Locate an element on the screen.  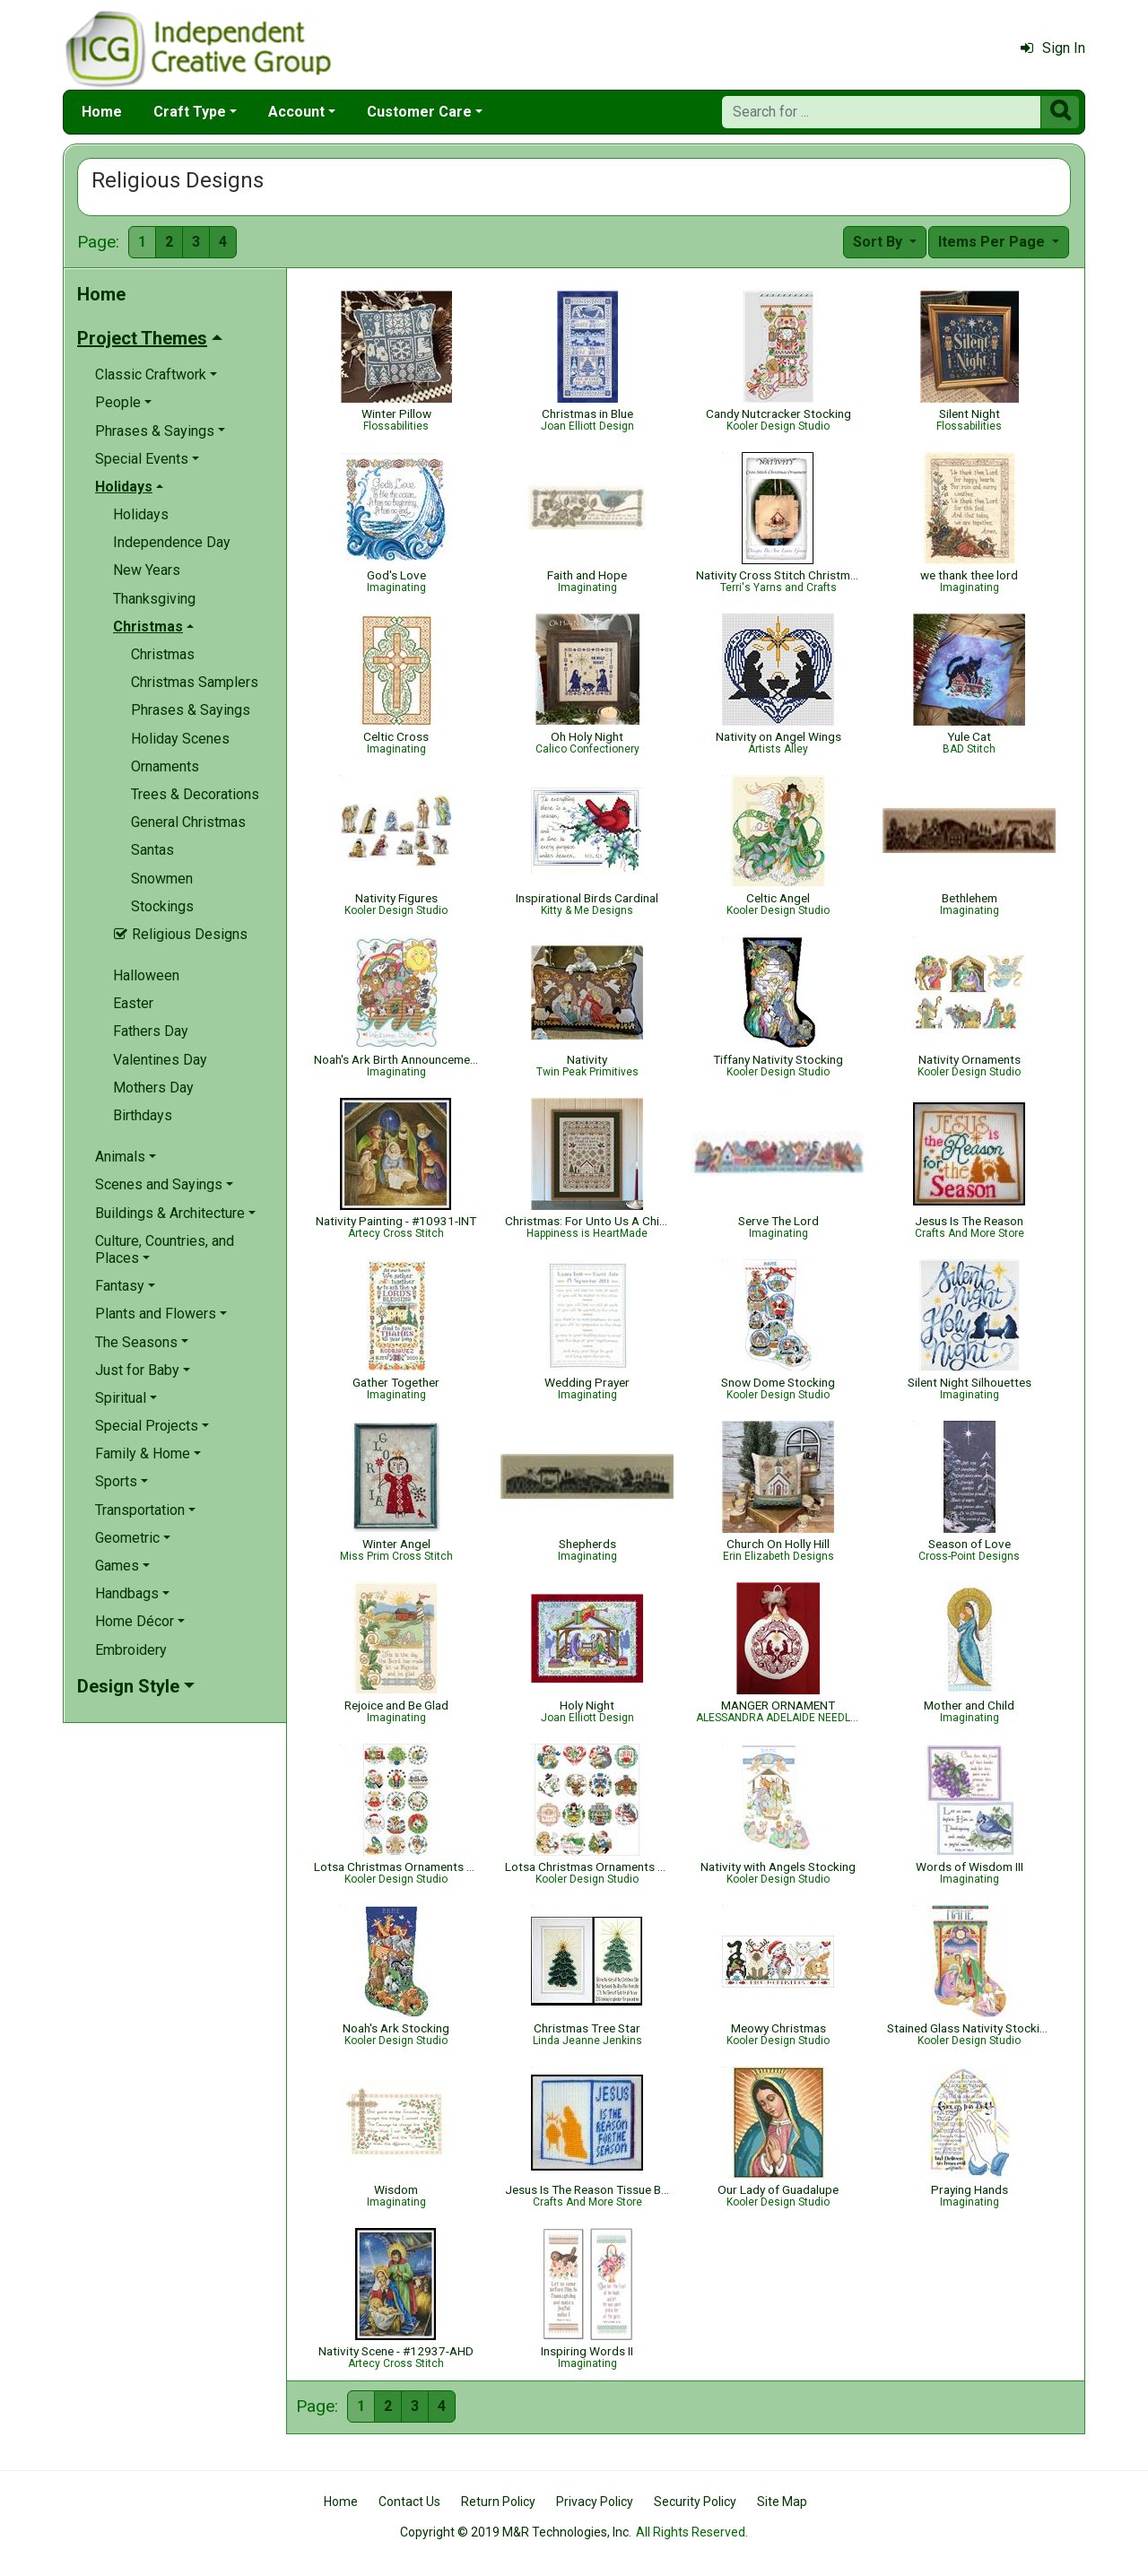
Trees & Decorations is located at coordinates (195, 794).